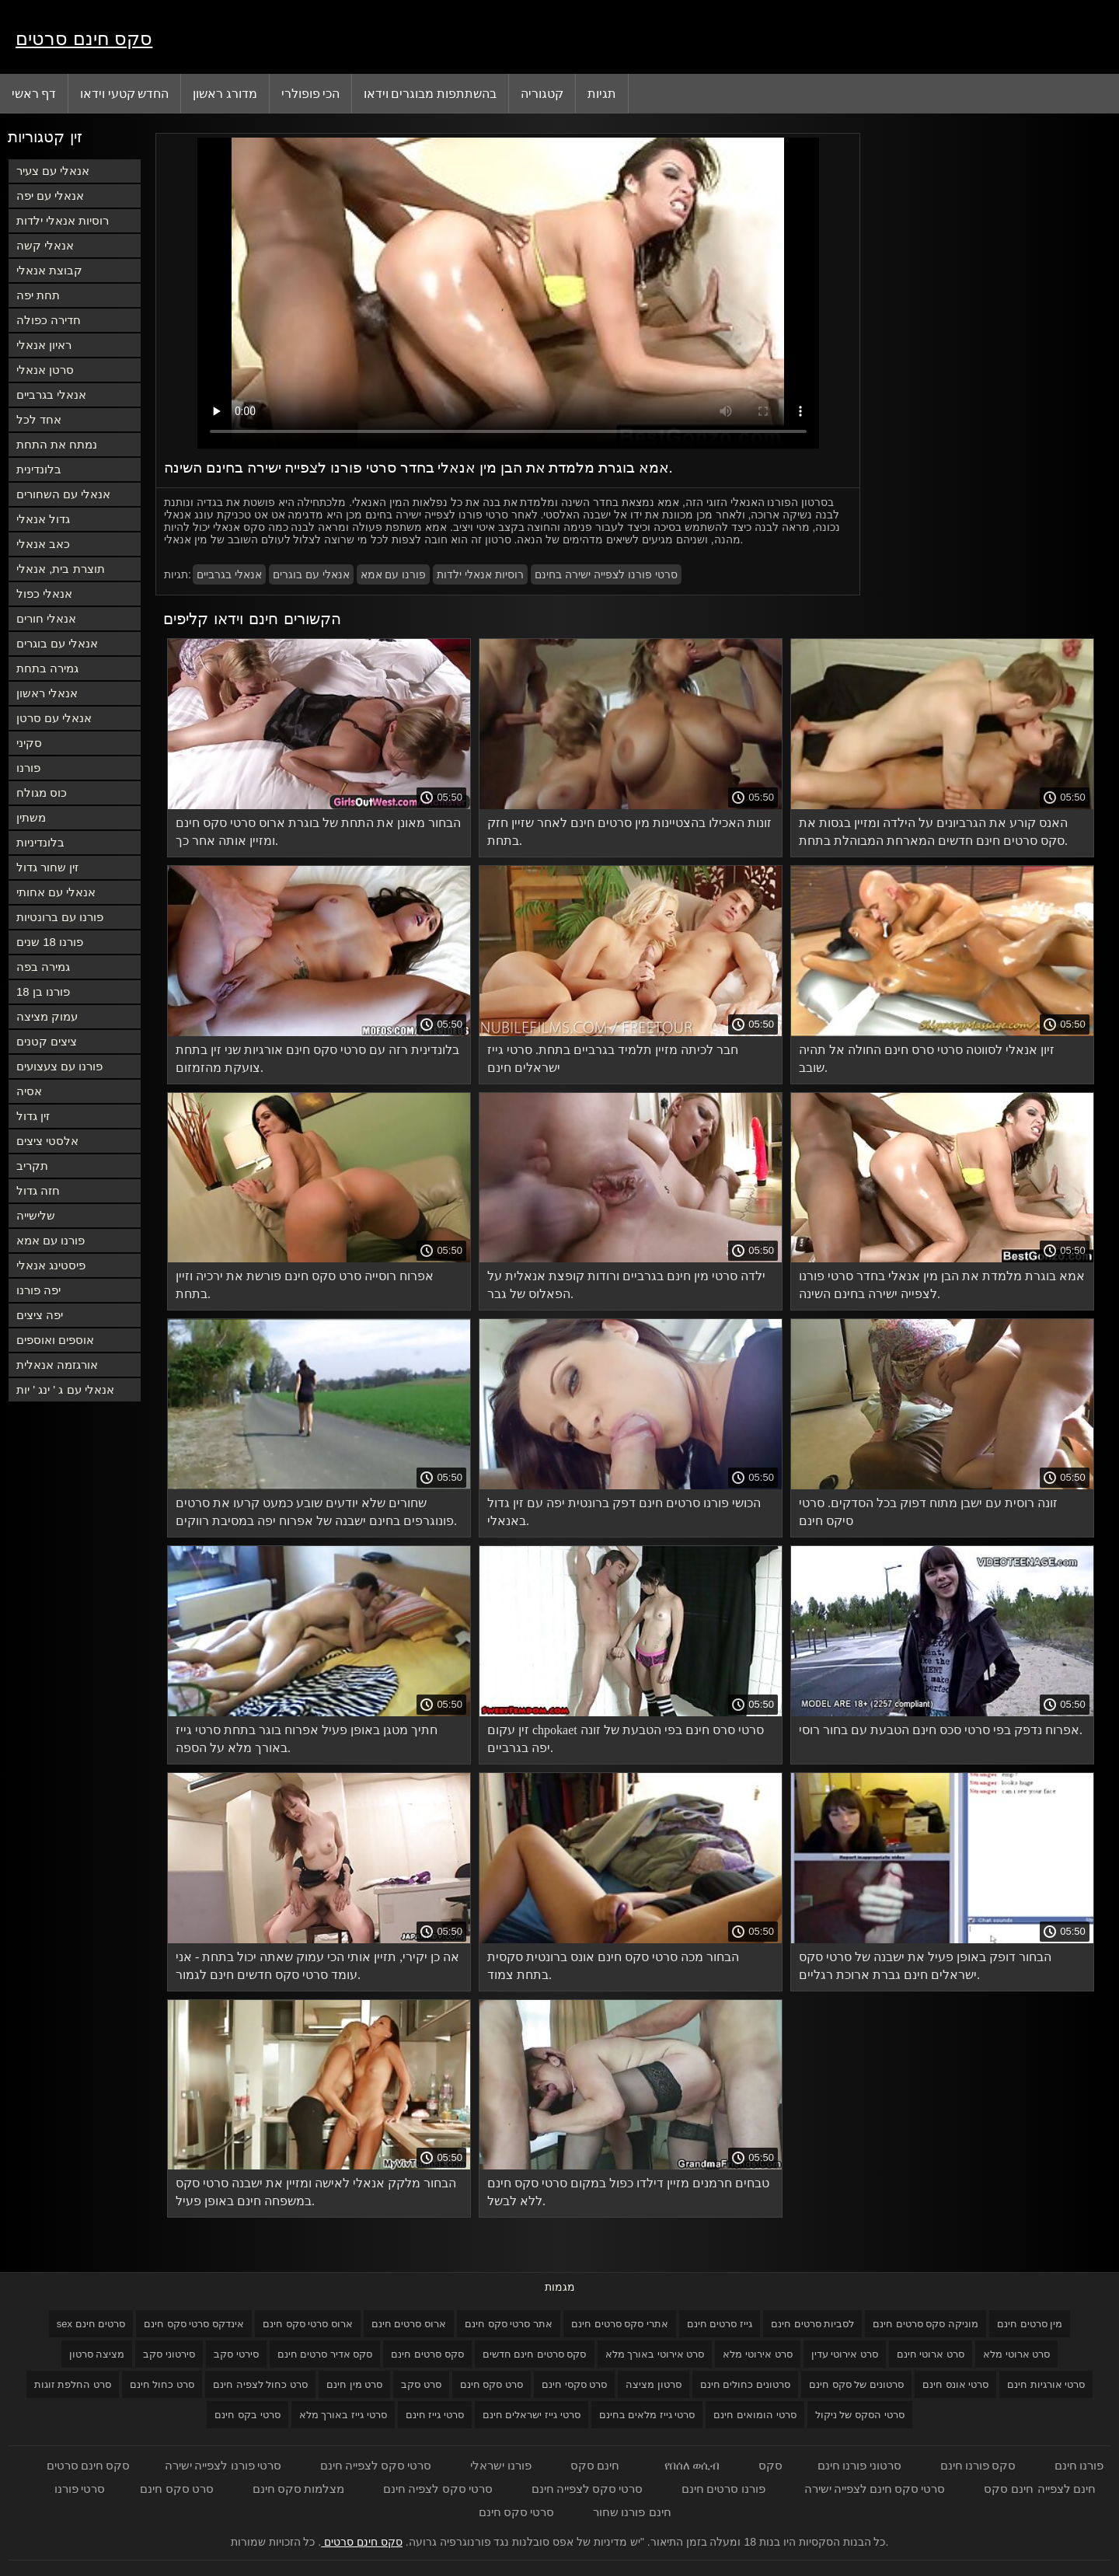 The height and width of the screenshot is (2576, 1119). Describe the element at coordinates (654, 2384) in the screenshot. I see `סרטון מציצה` at that location.